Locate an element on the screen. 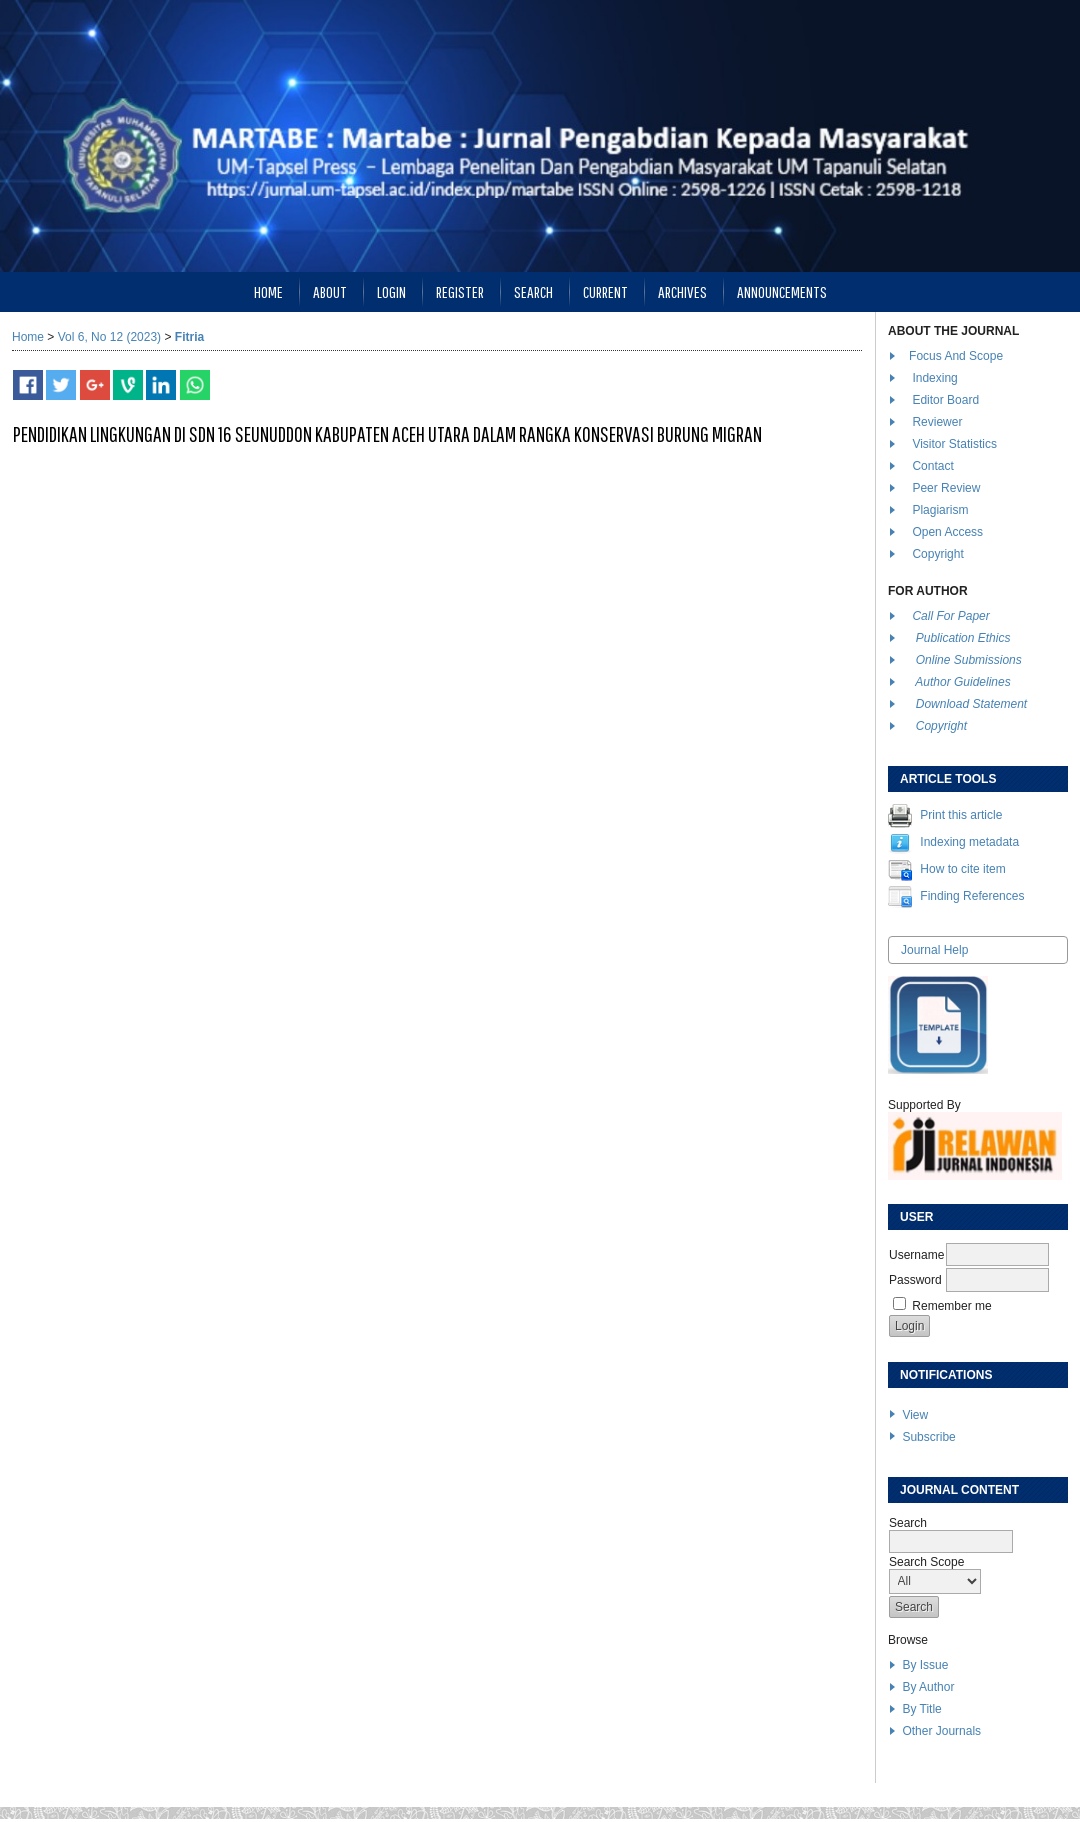 The height and width of the screenshot is (1822, 1080). Home is located at coordinates (268, 291).